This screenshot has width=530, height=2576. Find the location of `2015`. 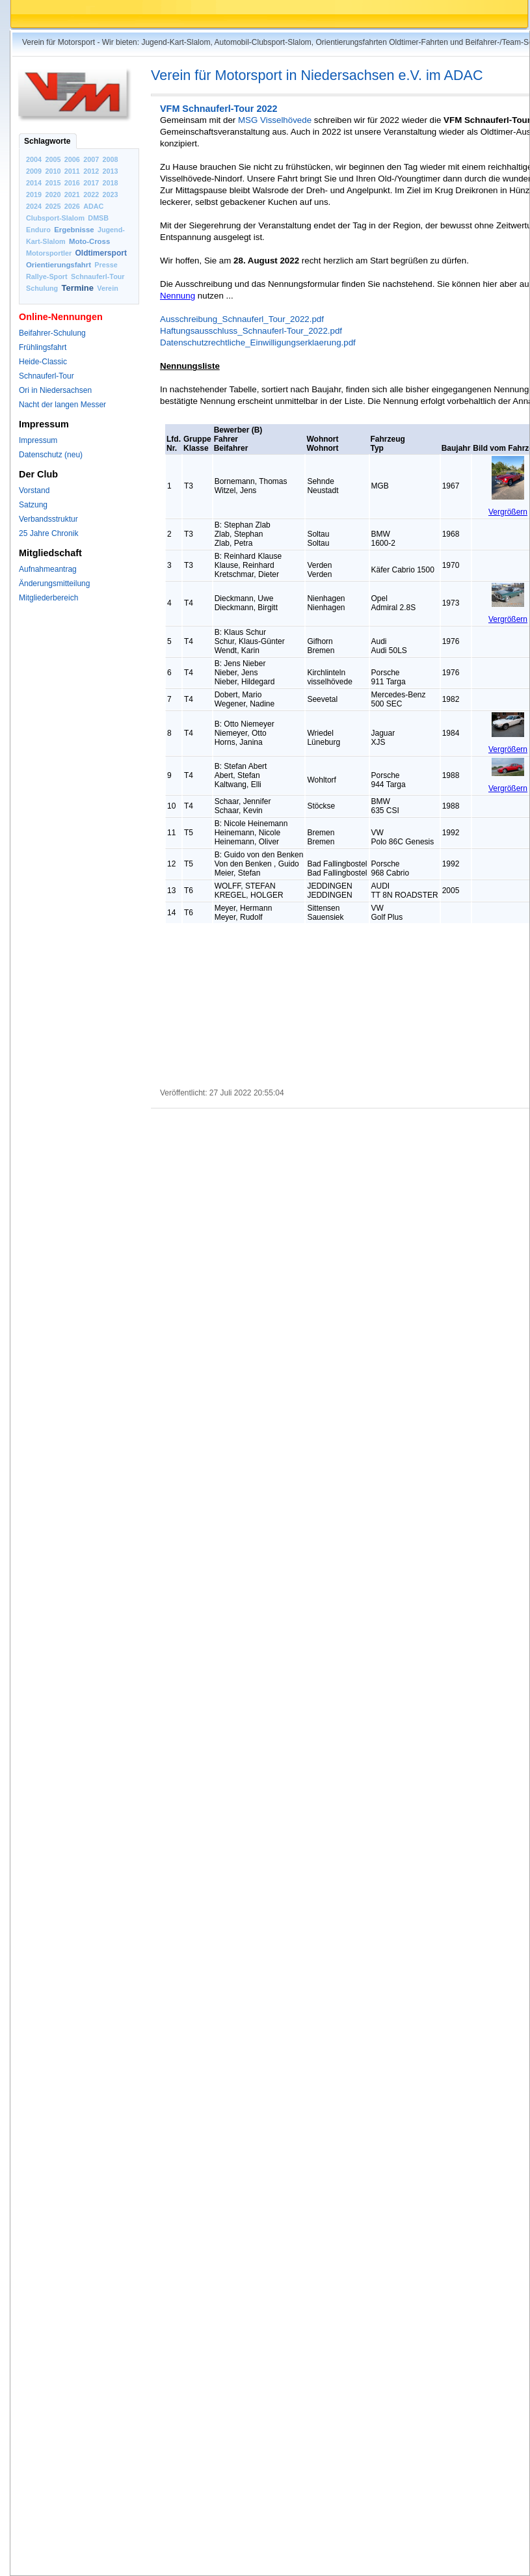

2015 is located at coordinates (52, 183).